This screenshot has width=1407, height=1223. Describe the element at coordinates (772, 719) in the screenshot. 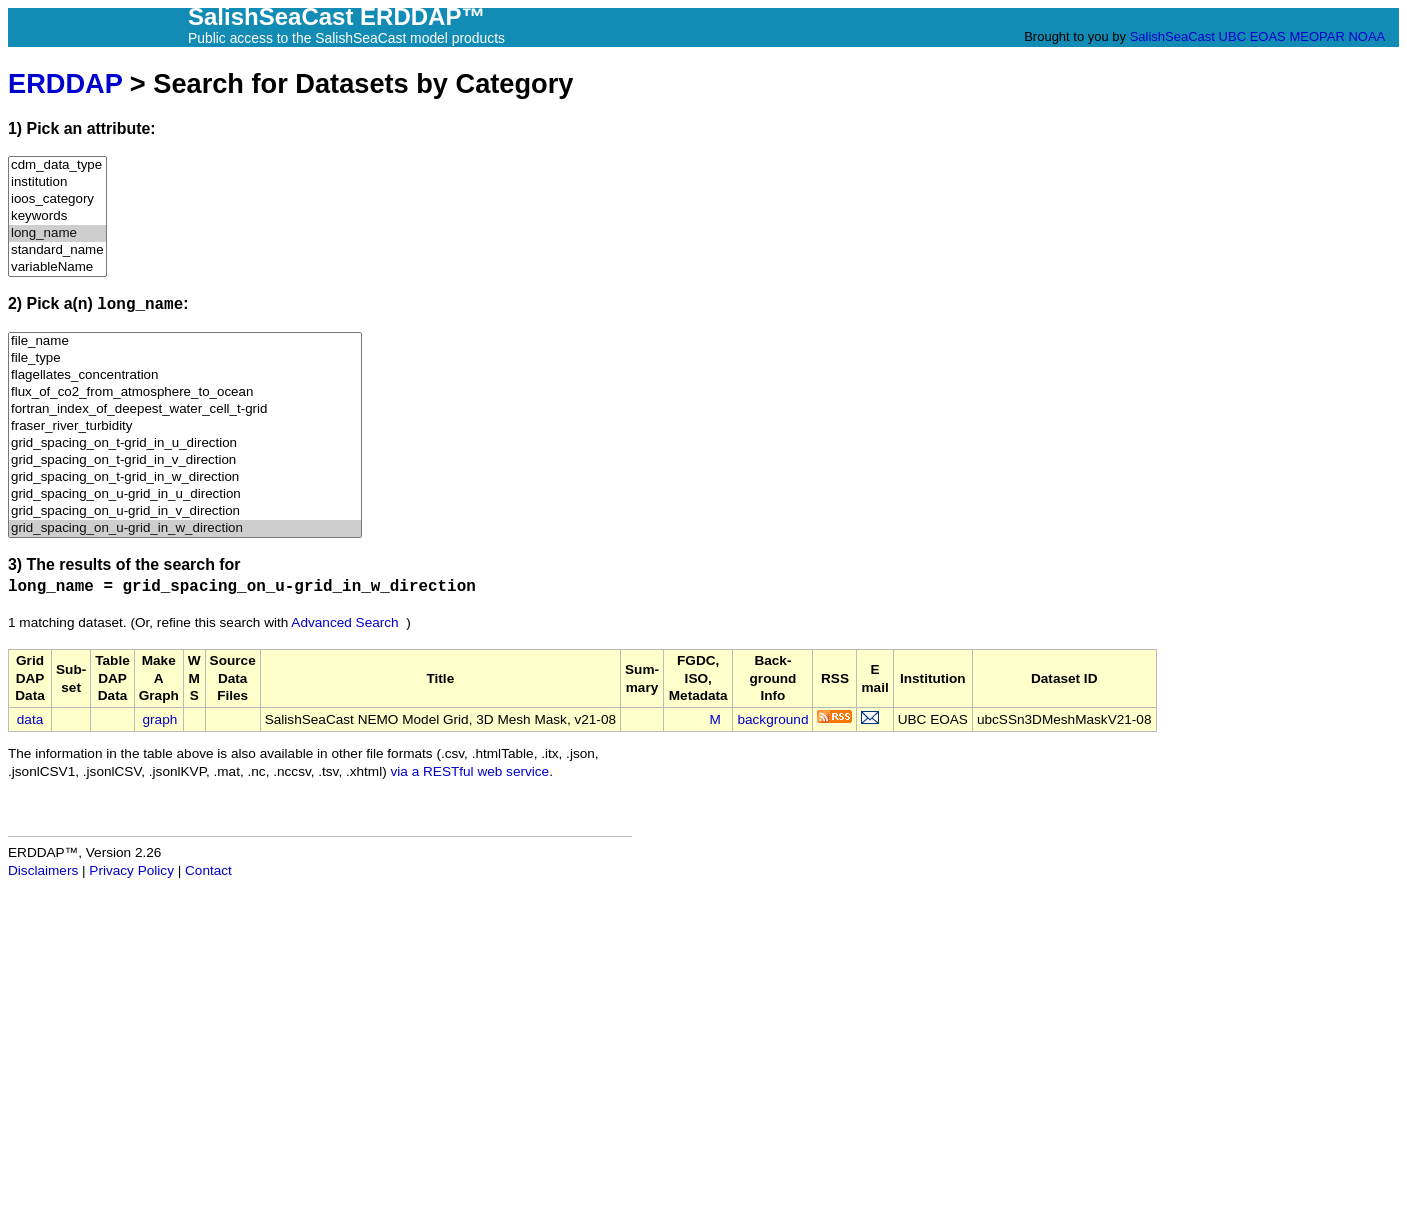

I see `background` at that location.